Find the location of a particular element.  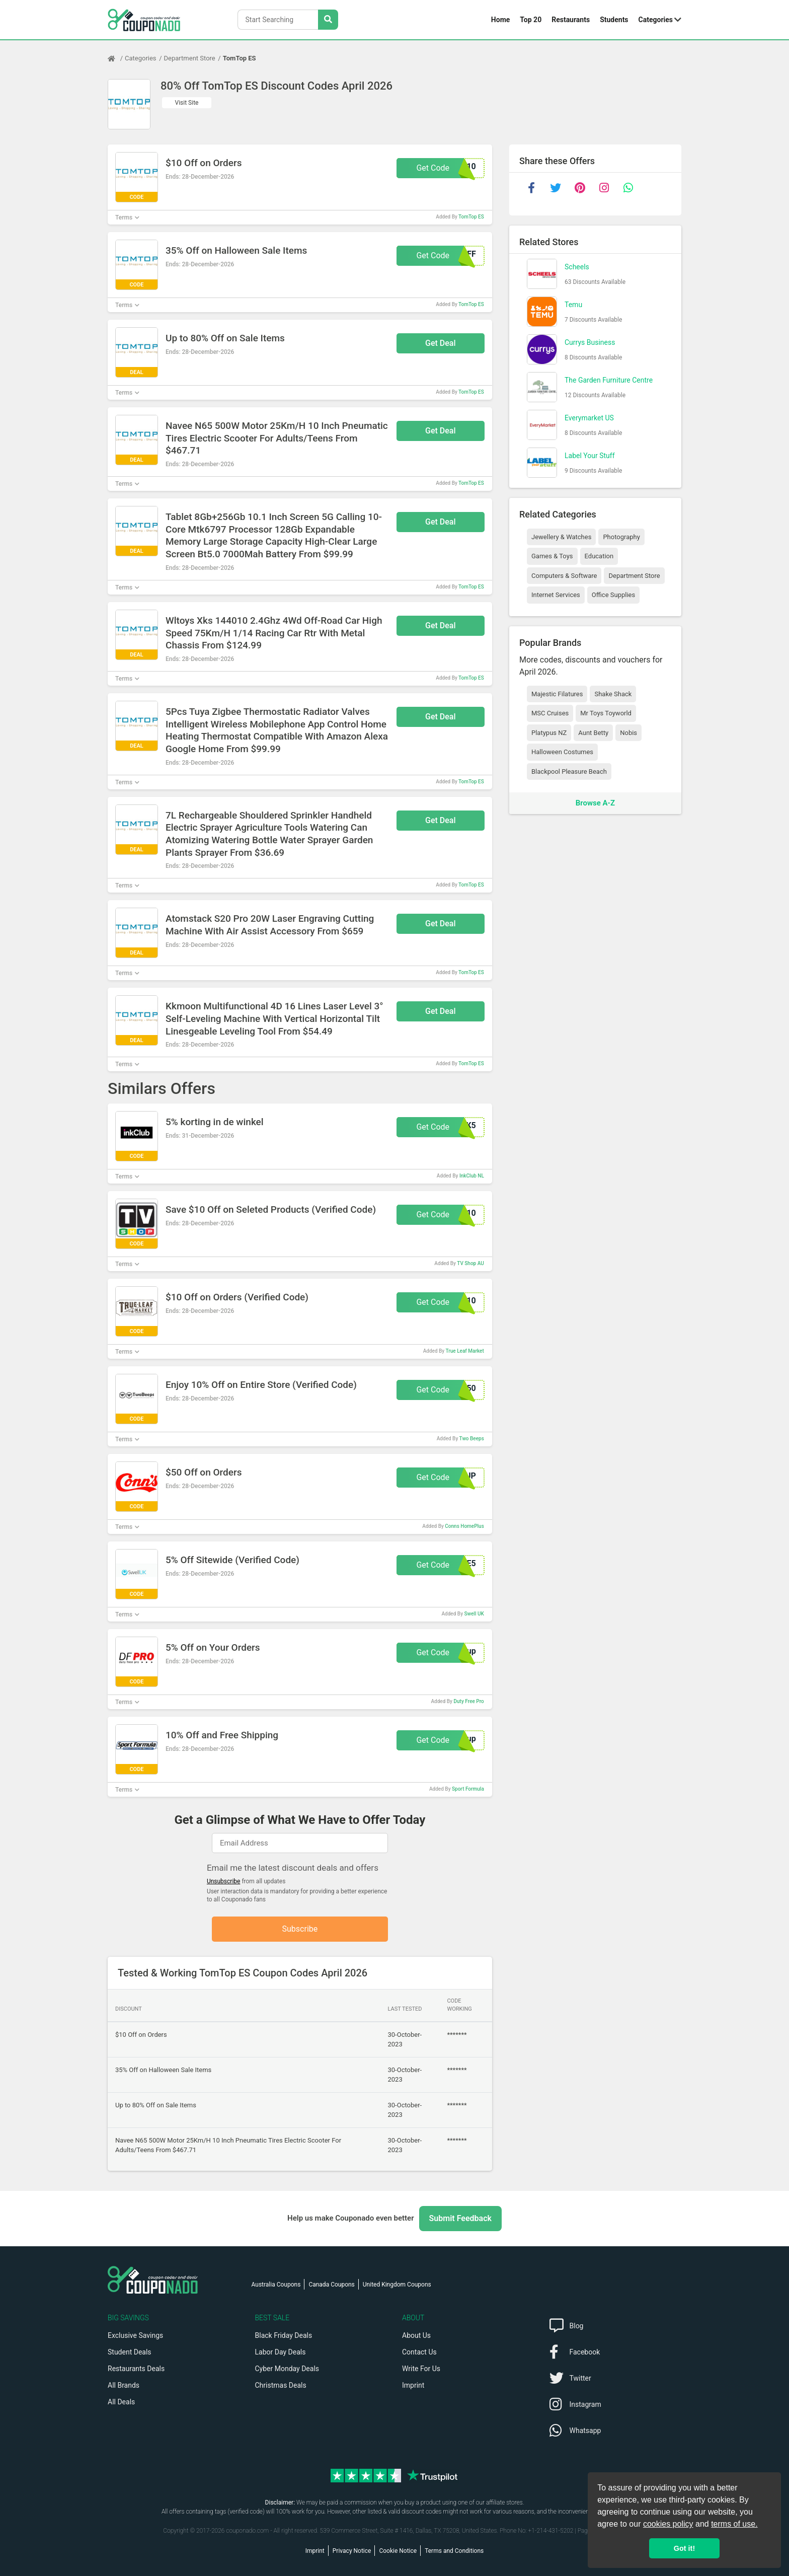

Christmas Deals is located at coordinates (280, 2385).